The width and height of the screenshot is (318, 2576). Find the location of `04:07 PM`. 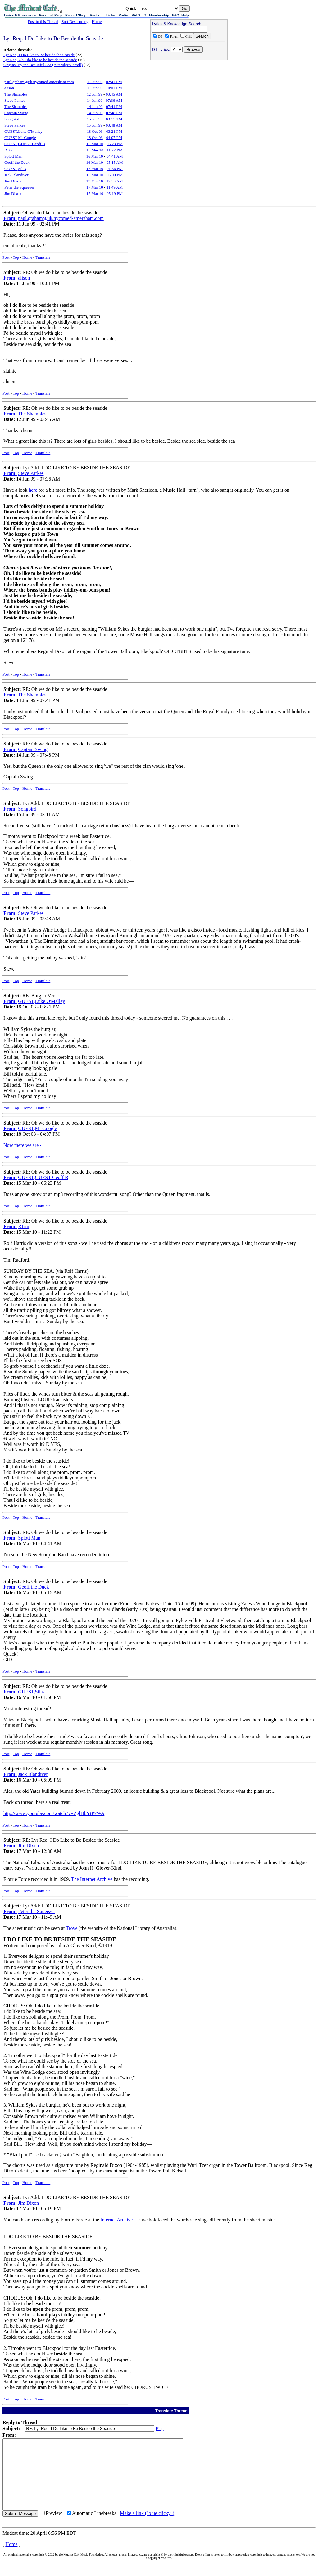

04:07 PM is located at coordinates (114, 137).